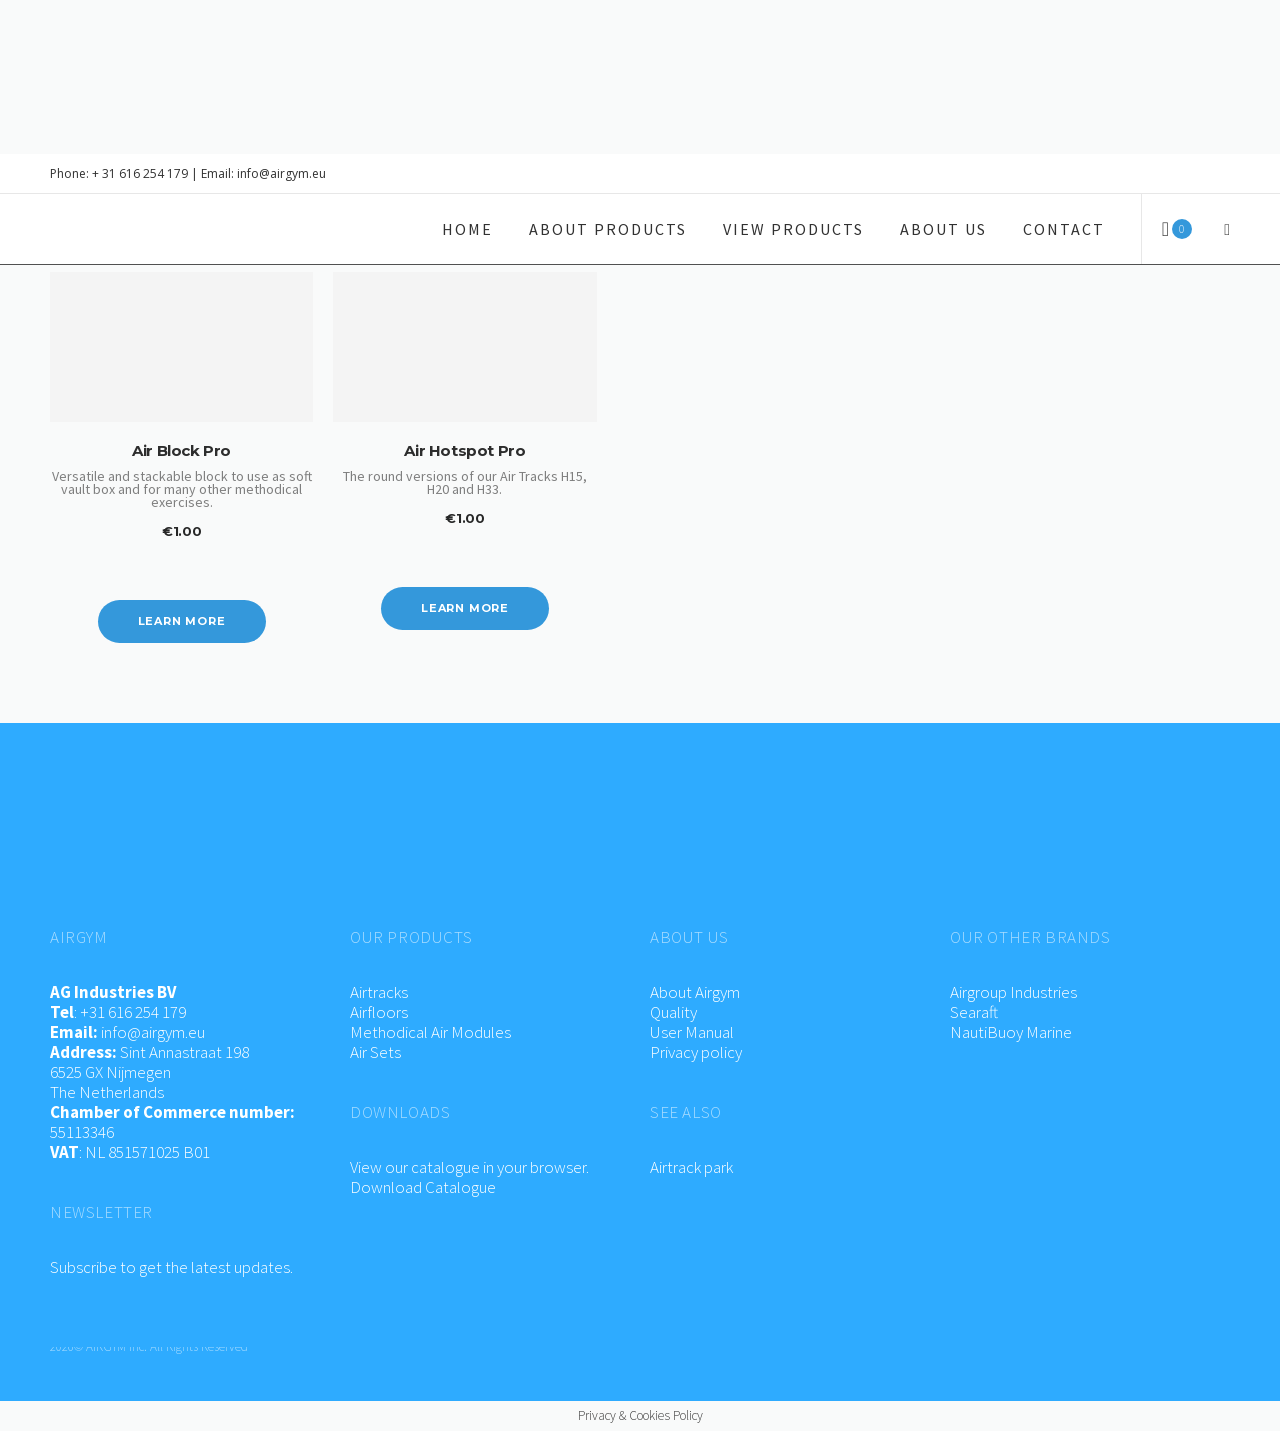 The height and width of the screenshot is (1431, 1280). I want to click on Methodical Air Modules, so click(430, 1032).